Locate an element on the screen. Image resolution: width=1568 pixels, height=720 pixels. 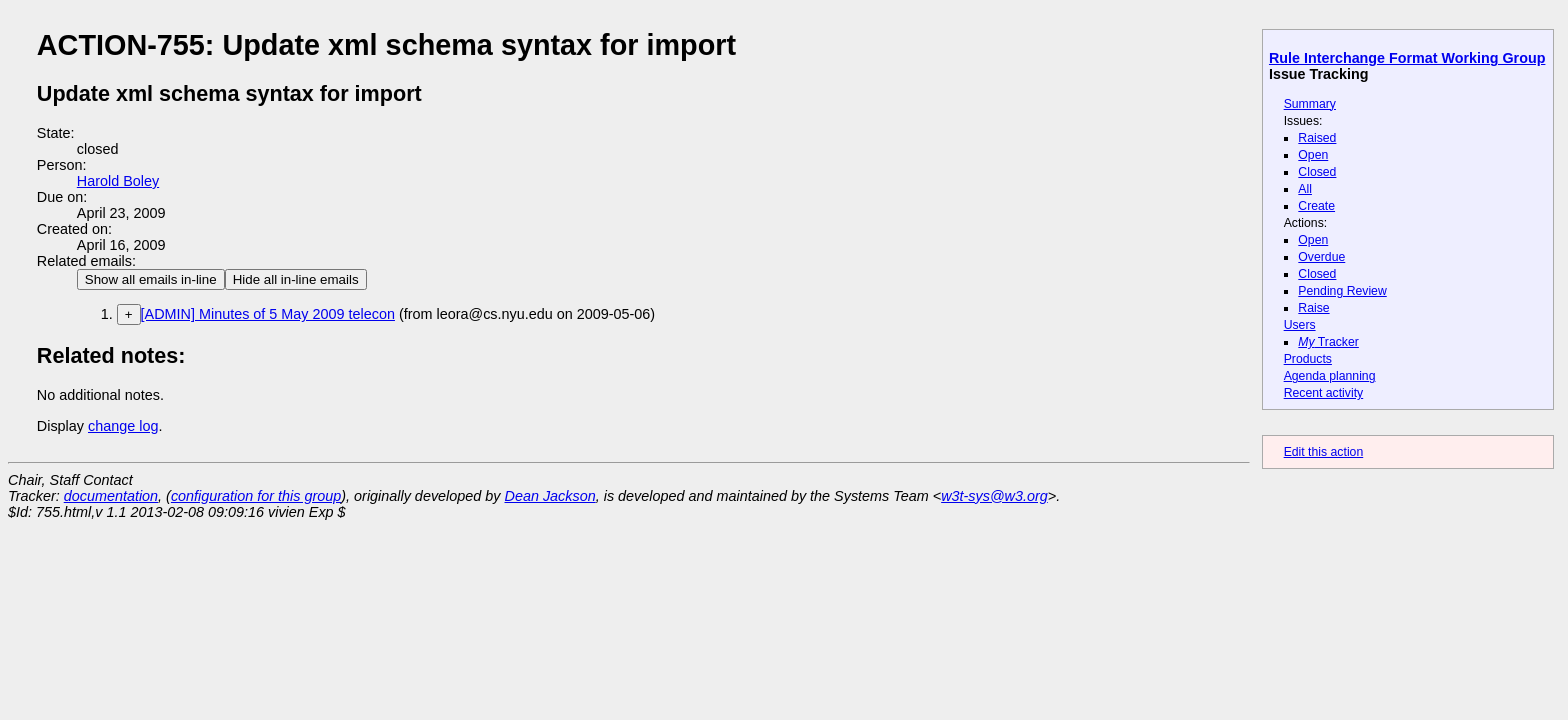
Open is located at coordinates (1313, 155).